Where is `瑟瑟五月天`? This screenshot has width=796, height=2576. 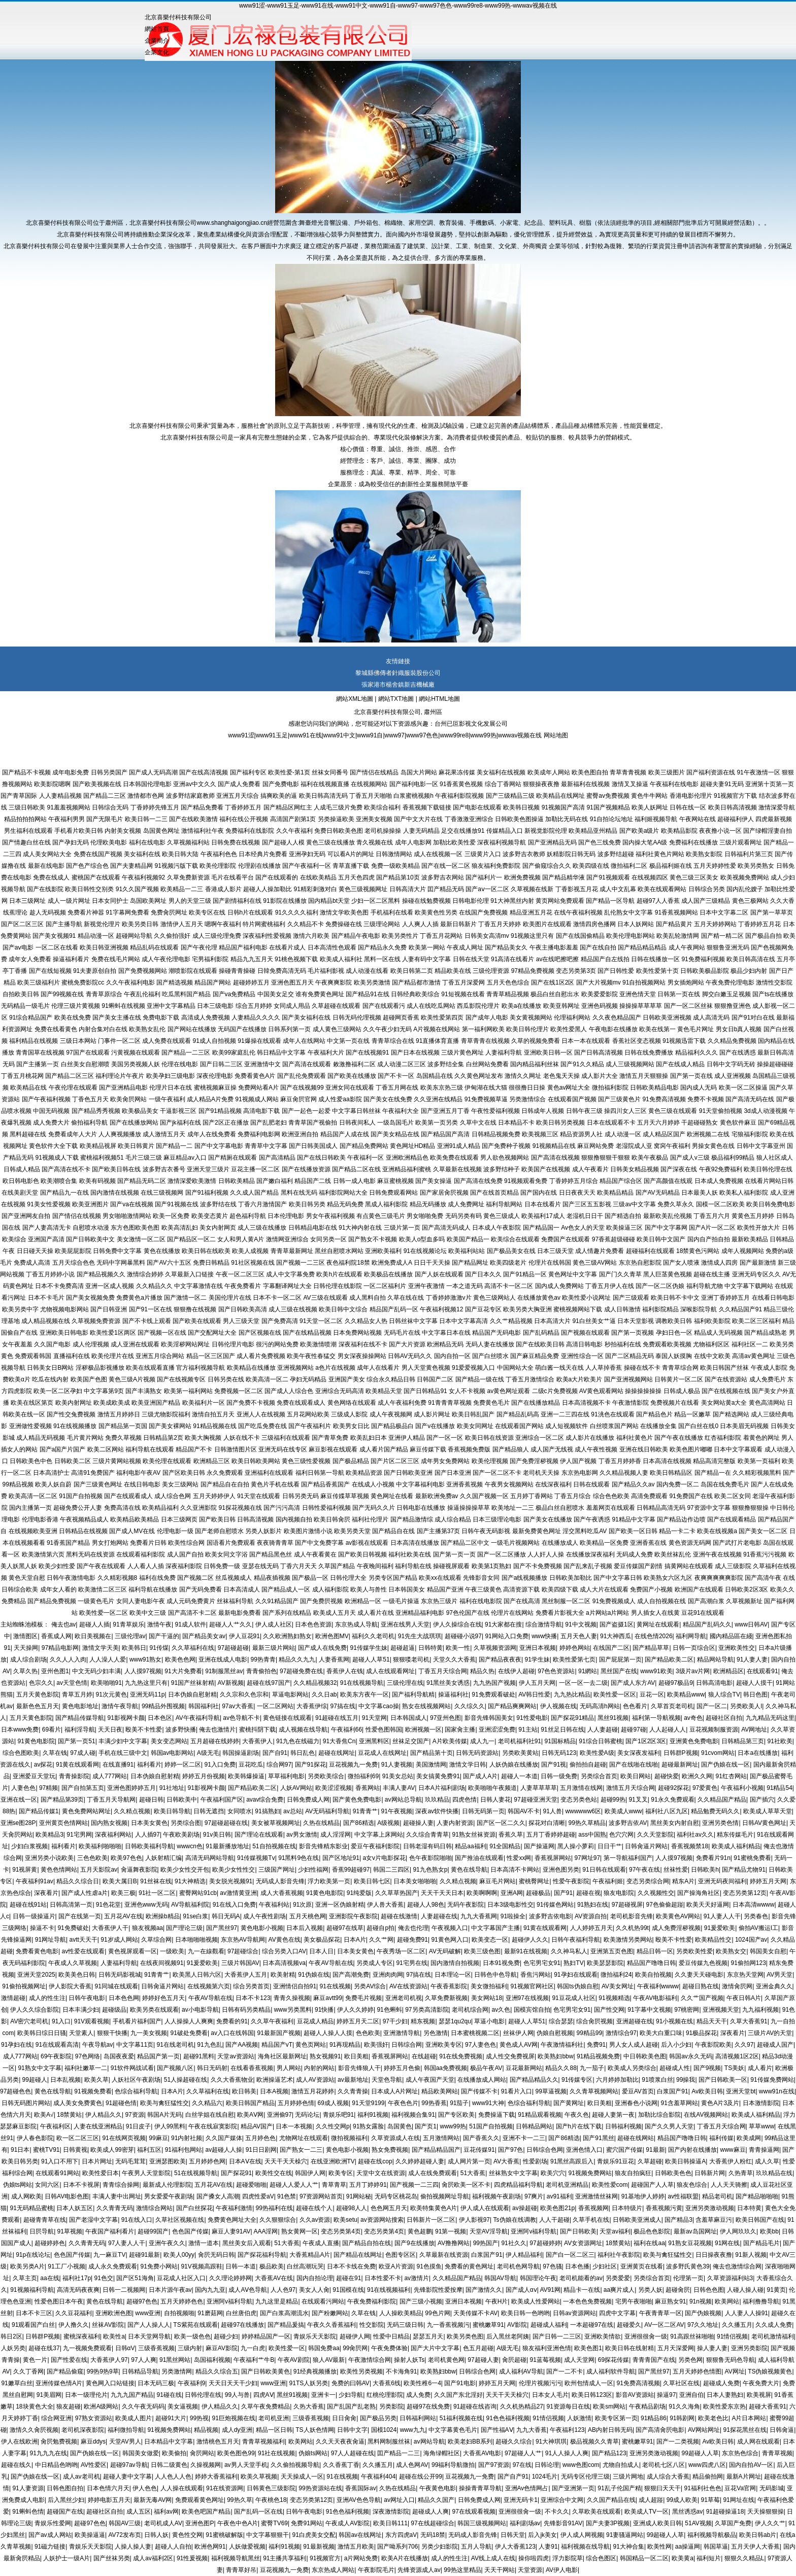 瑟瑟五月天 is located at coordinates (428, 2336).